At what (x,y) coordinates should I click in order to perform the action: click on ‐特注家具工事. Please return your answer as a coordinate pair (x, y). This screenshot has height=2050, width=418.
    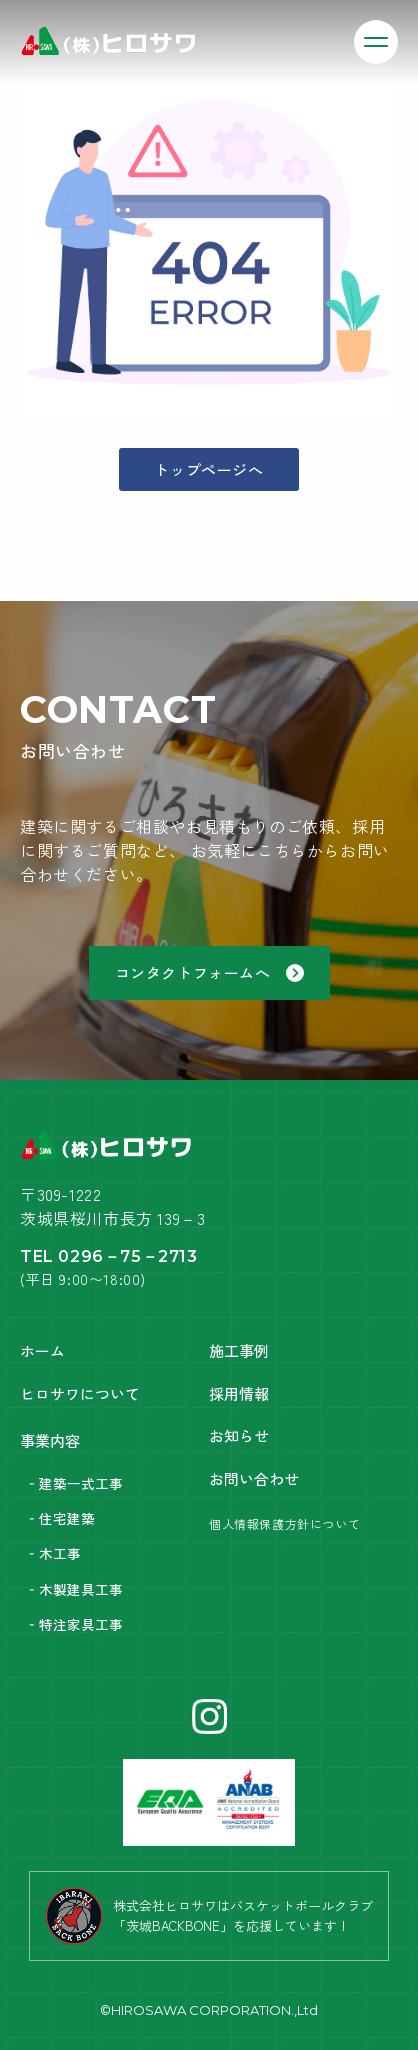
    Looking at the image, I should click on (74, 1624).